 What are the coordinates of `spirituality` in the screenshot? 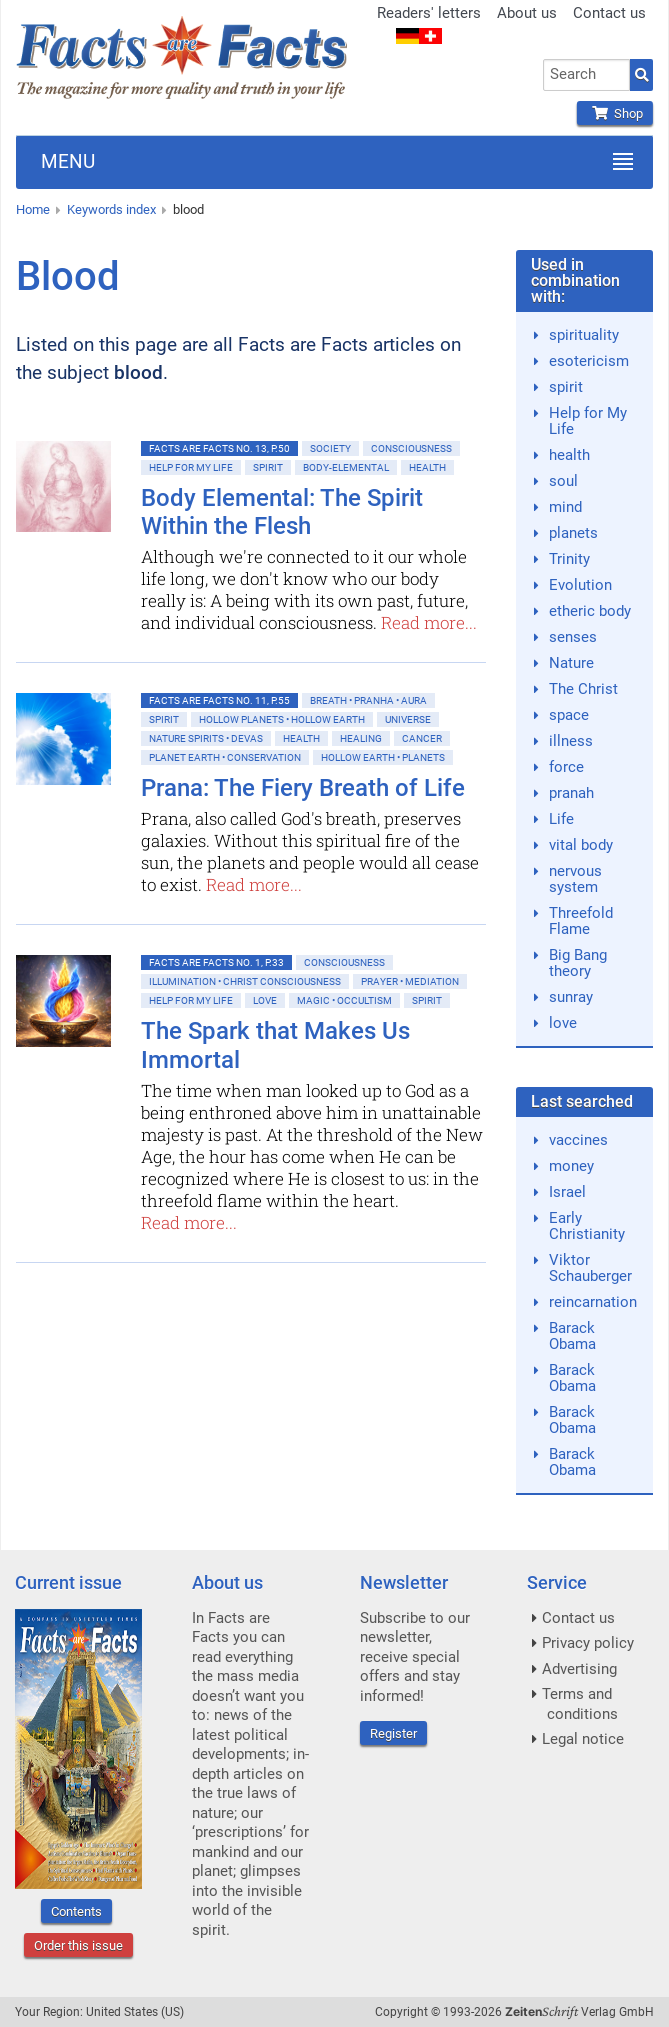 It's located at (584, 335).